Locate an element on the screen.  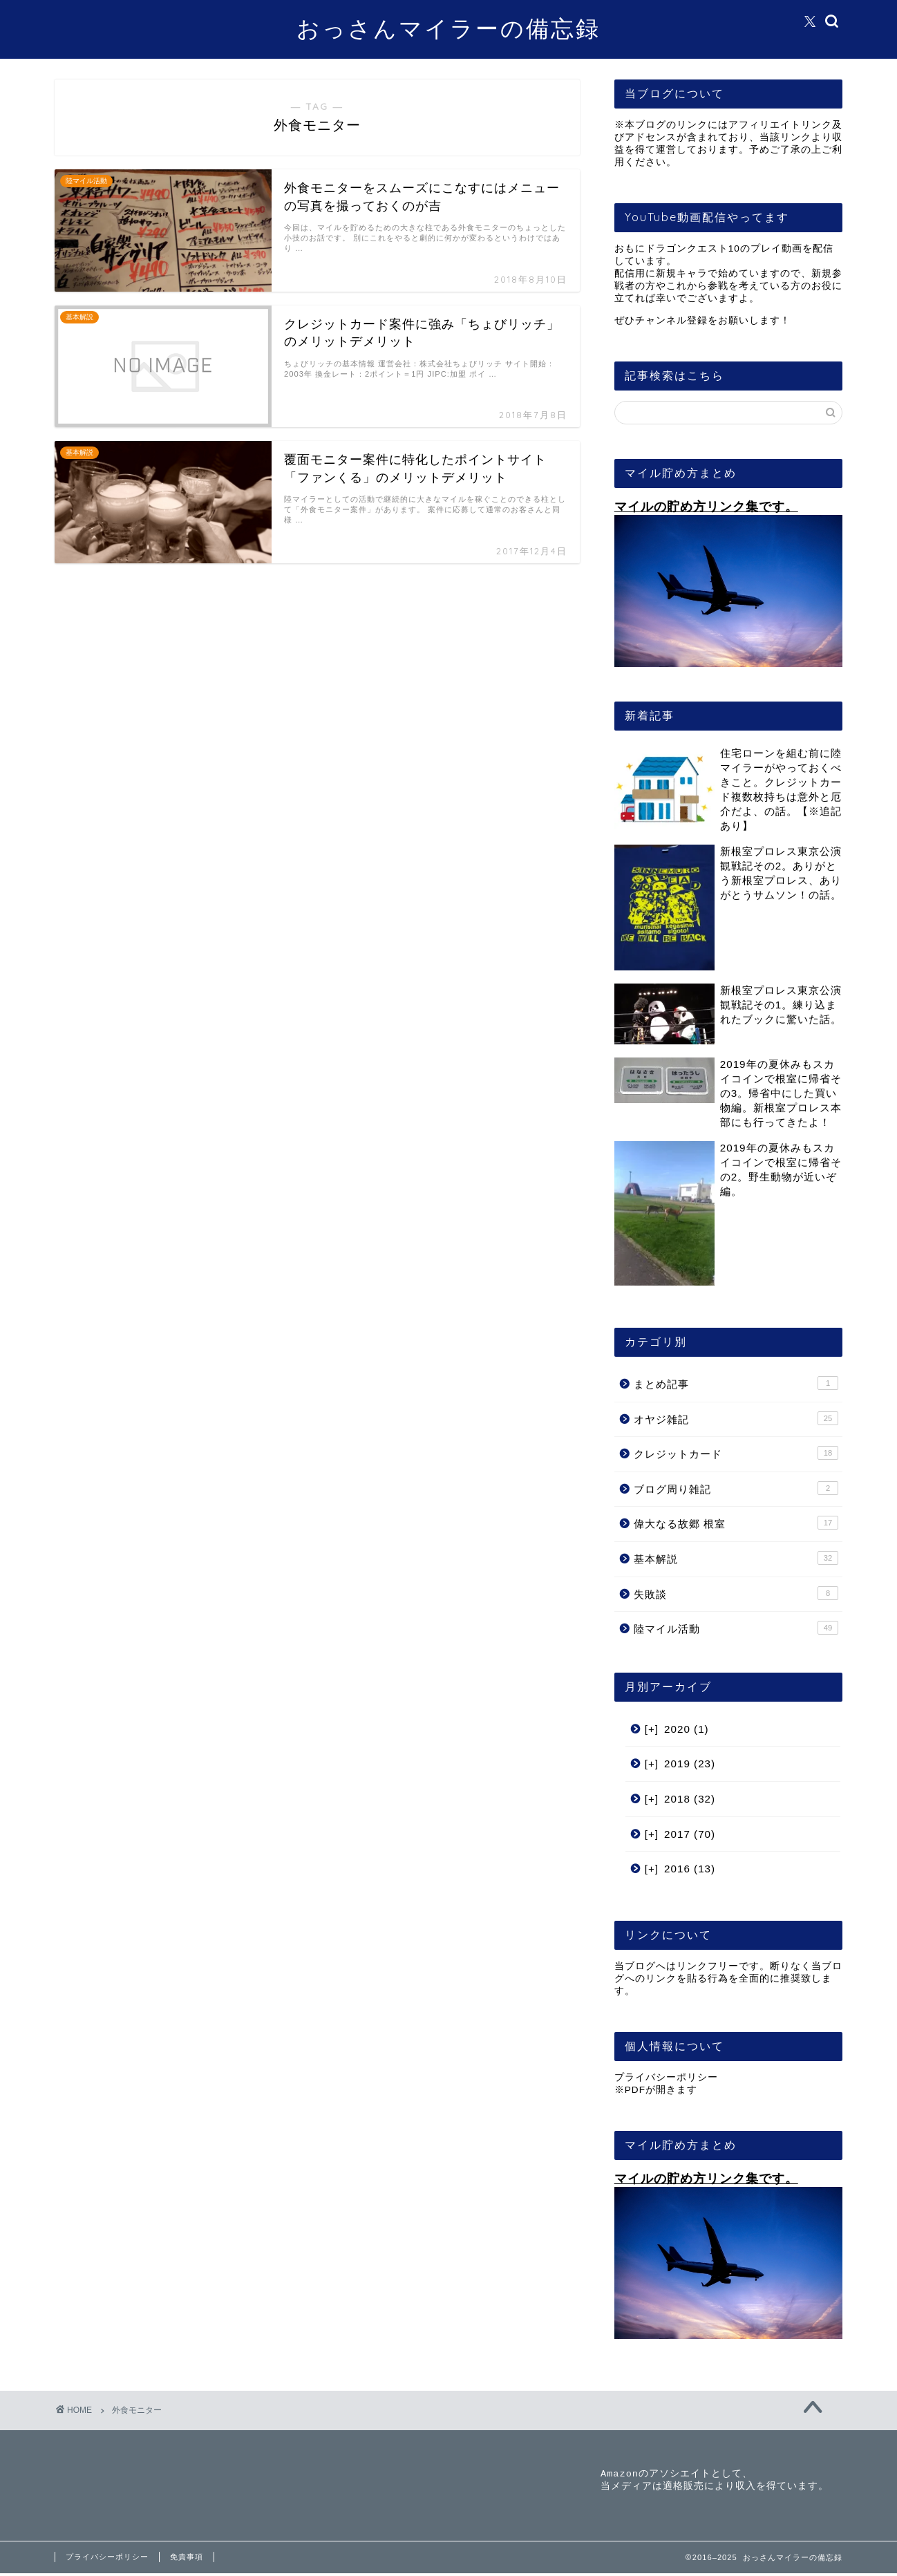
オヤジ雑記 is located at coordinates (736, 1418).